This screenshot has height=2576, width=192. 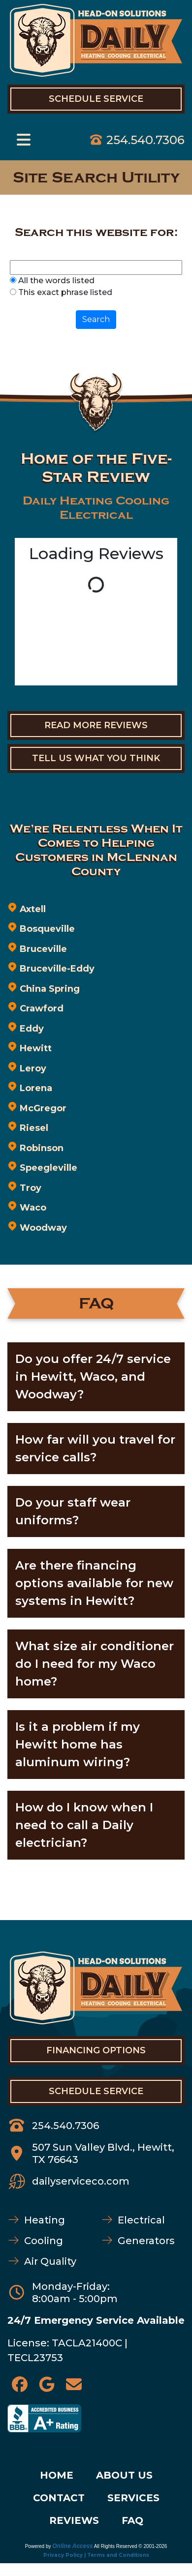 What do you see at coordinates (48, 1167) in the screenshot?
I see `Speegleville` at bounding box center [48, 1167].